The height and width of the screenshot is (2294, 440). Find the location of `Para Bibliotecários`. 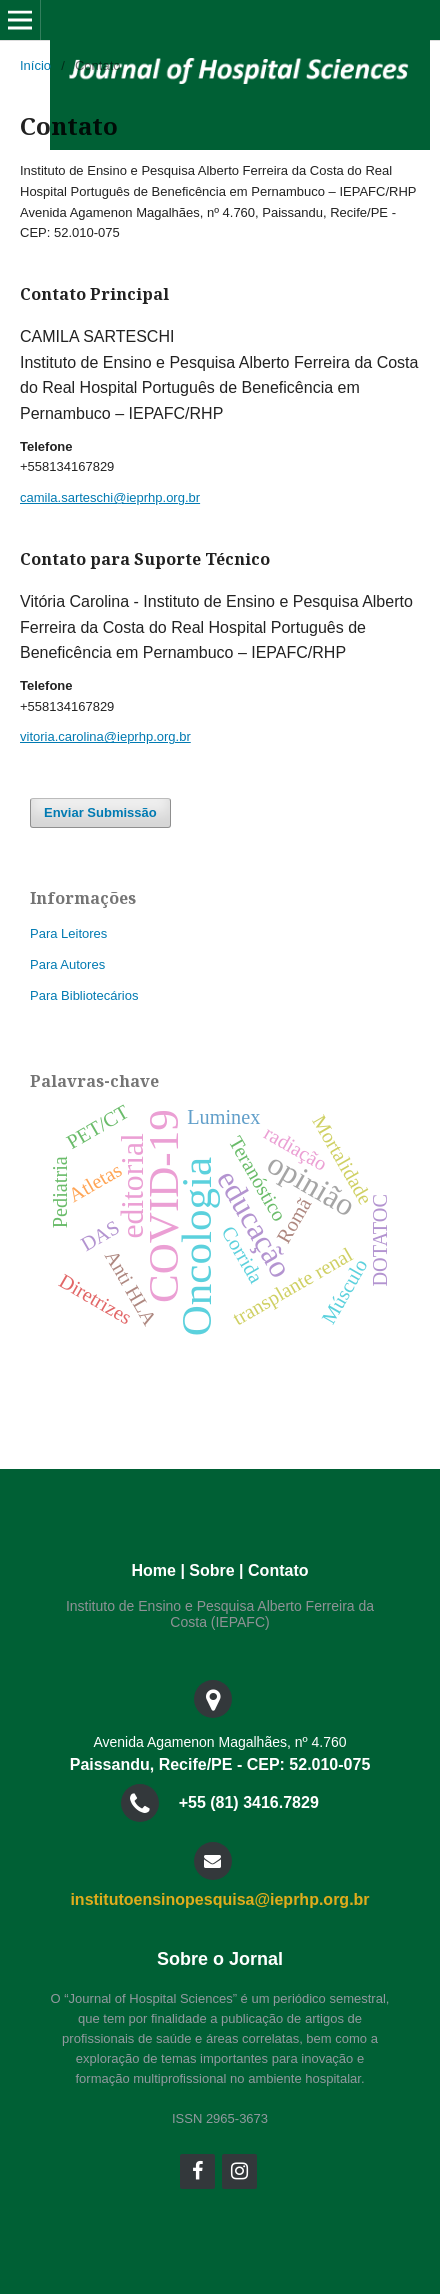

Para Bibliotecários is located at coordinates (84, 995).